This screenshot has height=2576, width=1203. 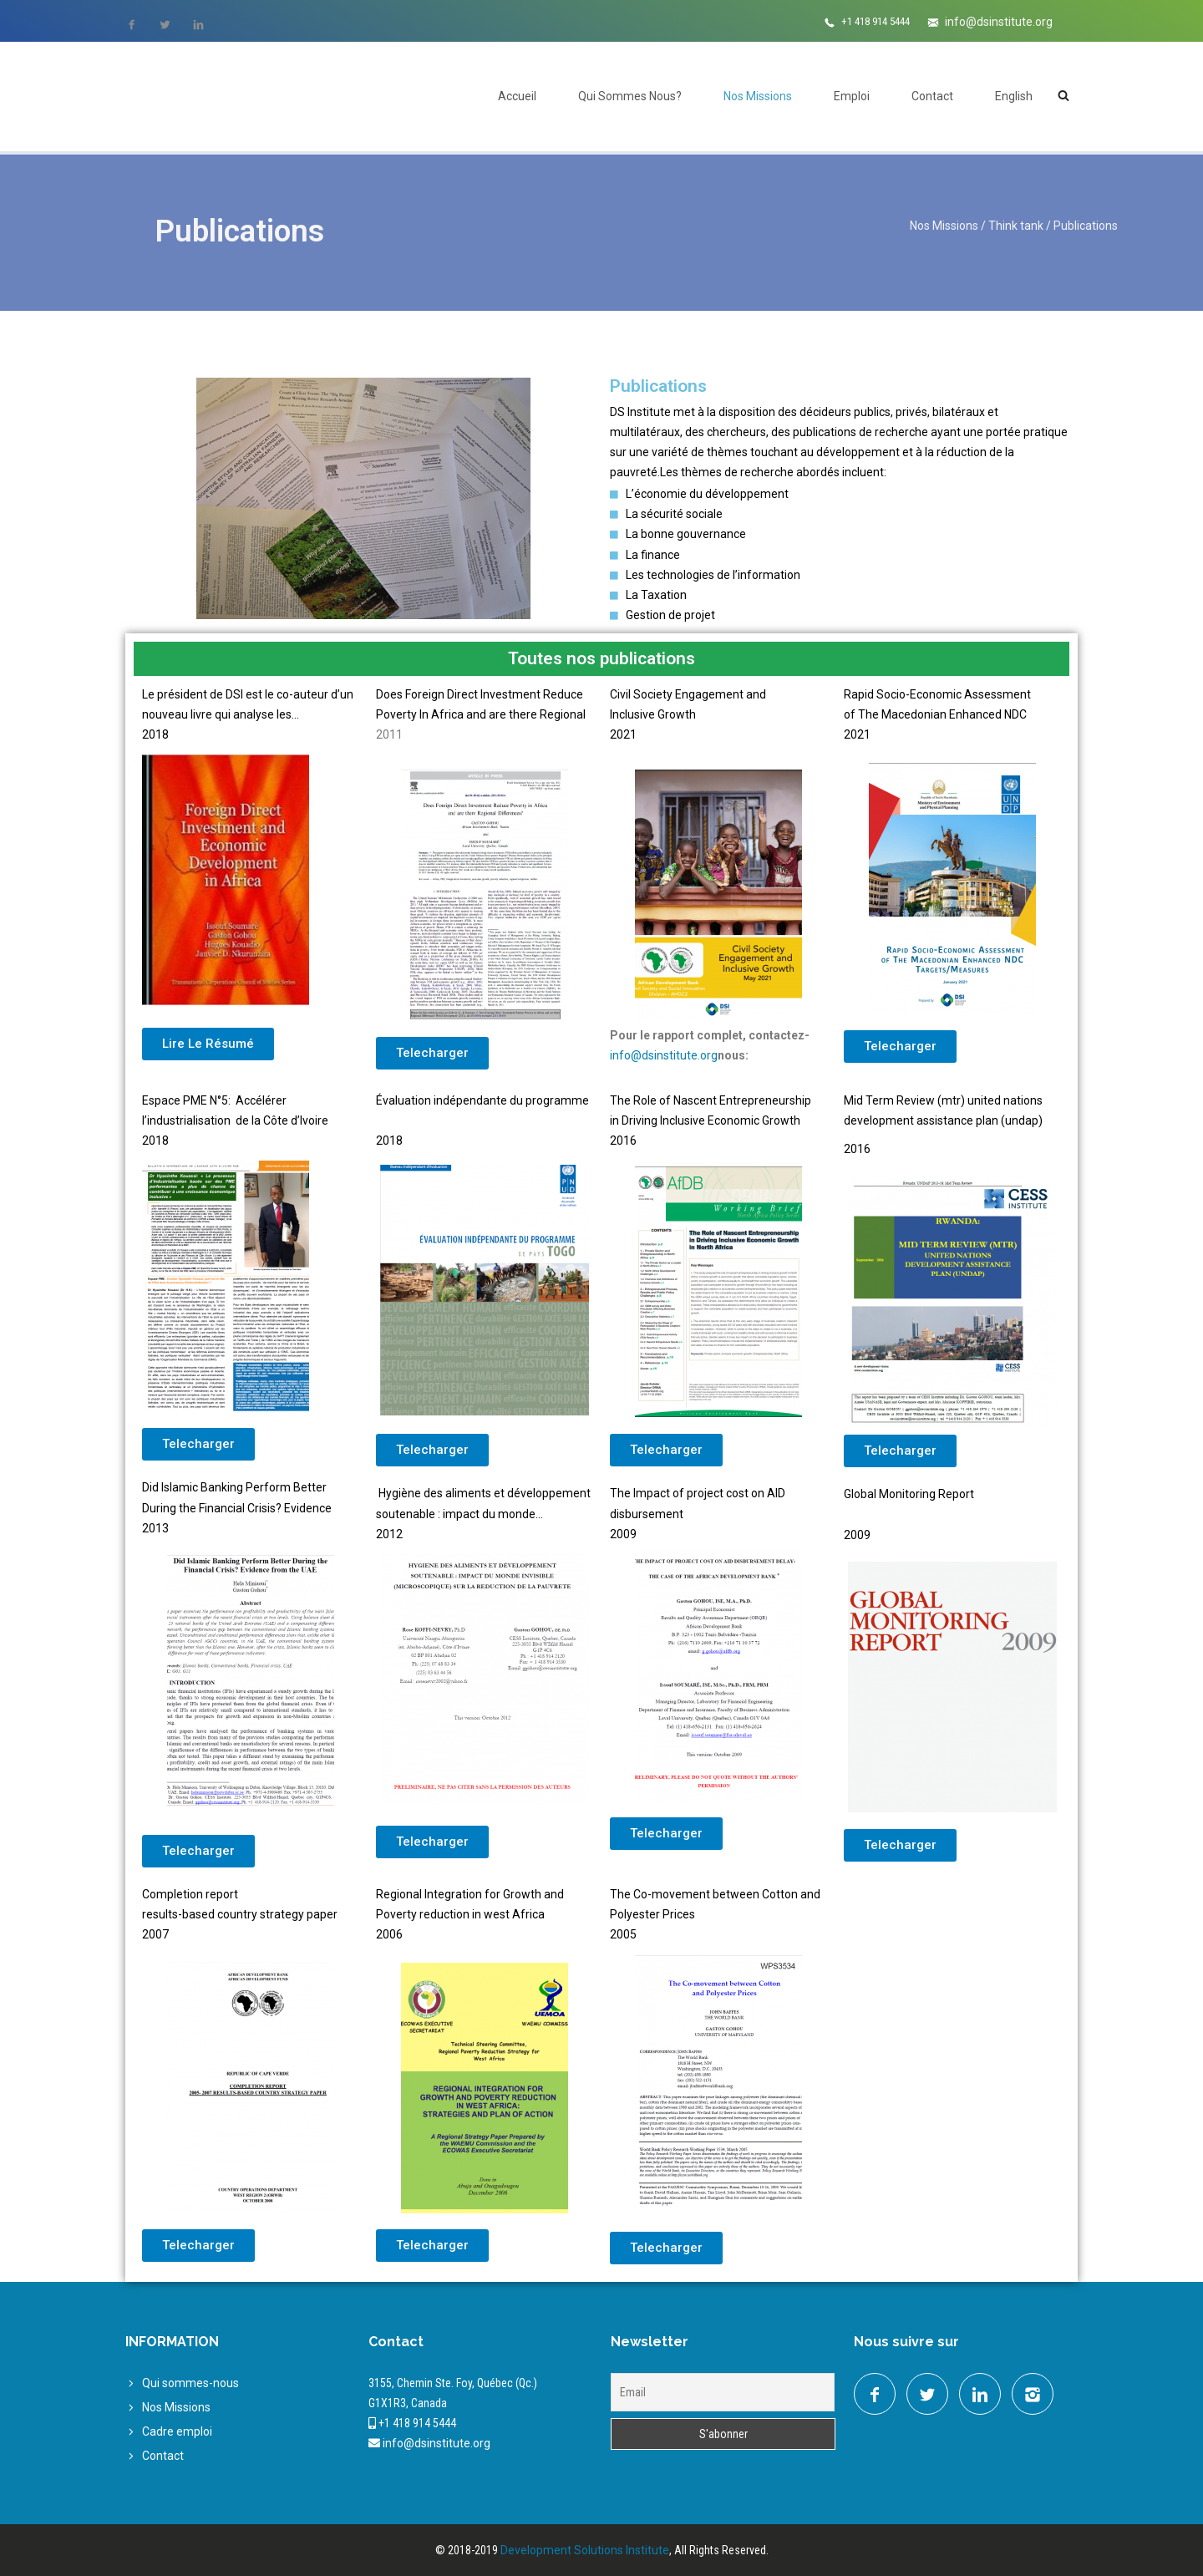 What do you see at coordinates (623, 1140) in the screenshot?
I see `2016` at bounding box center [623, 1140].